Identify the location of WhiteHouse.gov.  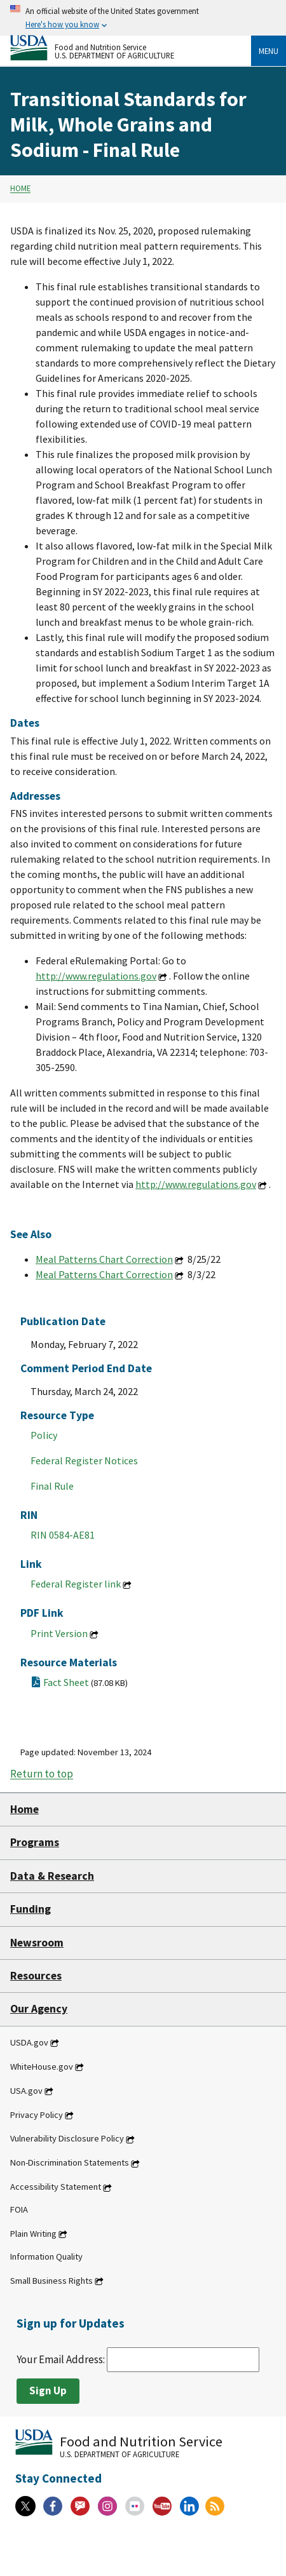
(41, 2066).